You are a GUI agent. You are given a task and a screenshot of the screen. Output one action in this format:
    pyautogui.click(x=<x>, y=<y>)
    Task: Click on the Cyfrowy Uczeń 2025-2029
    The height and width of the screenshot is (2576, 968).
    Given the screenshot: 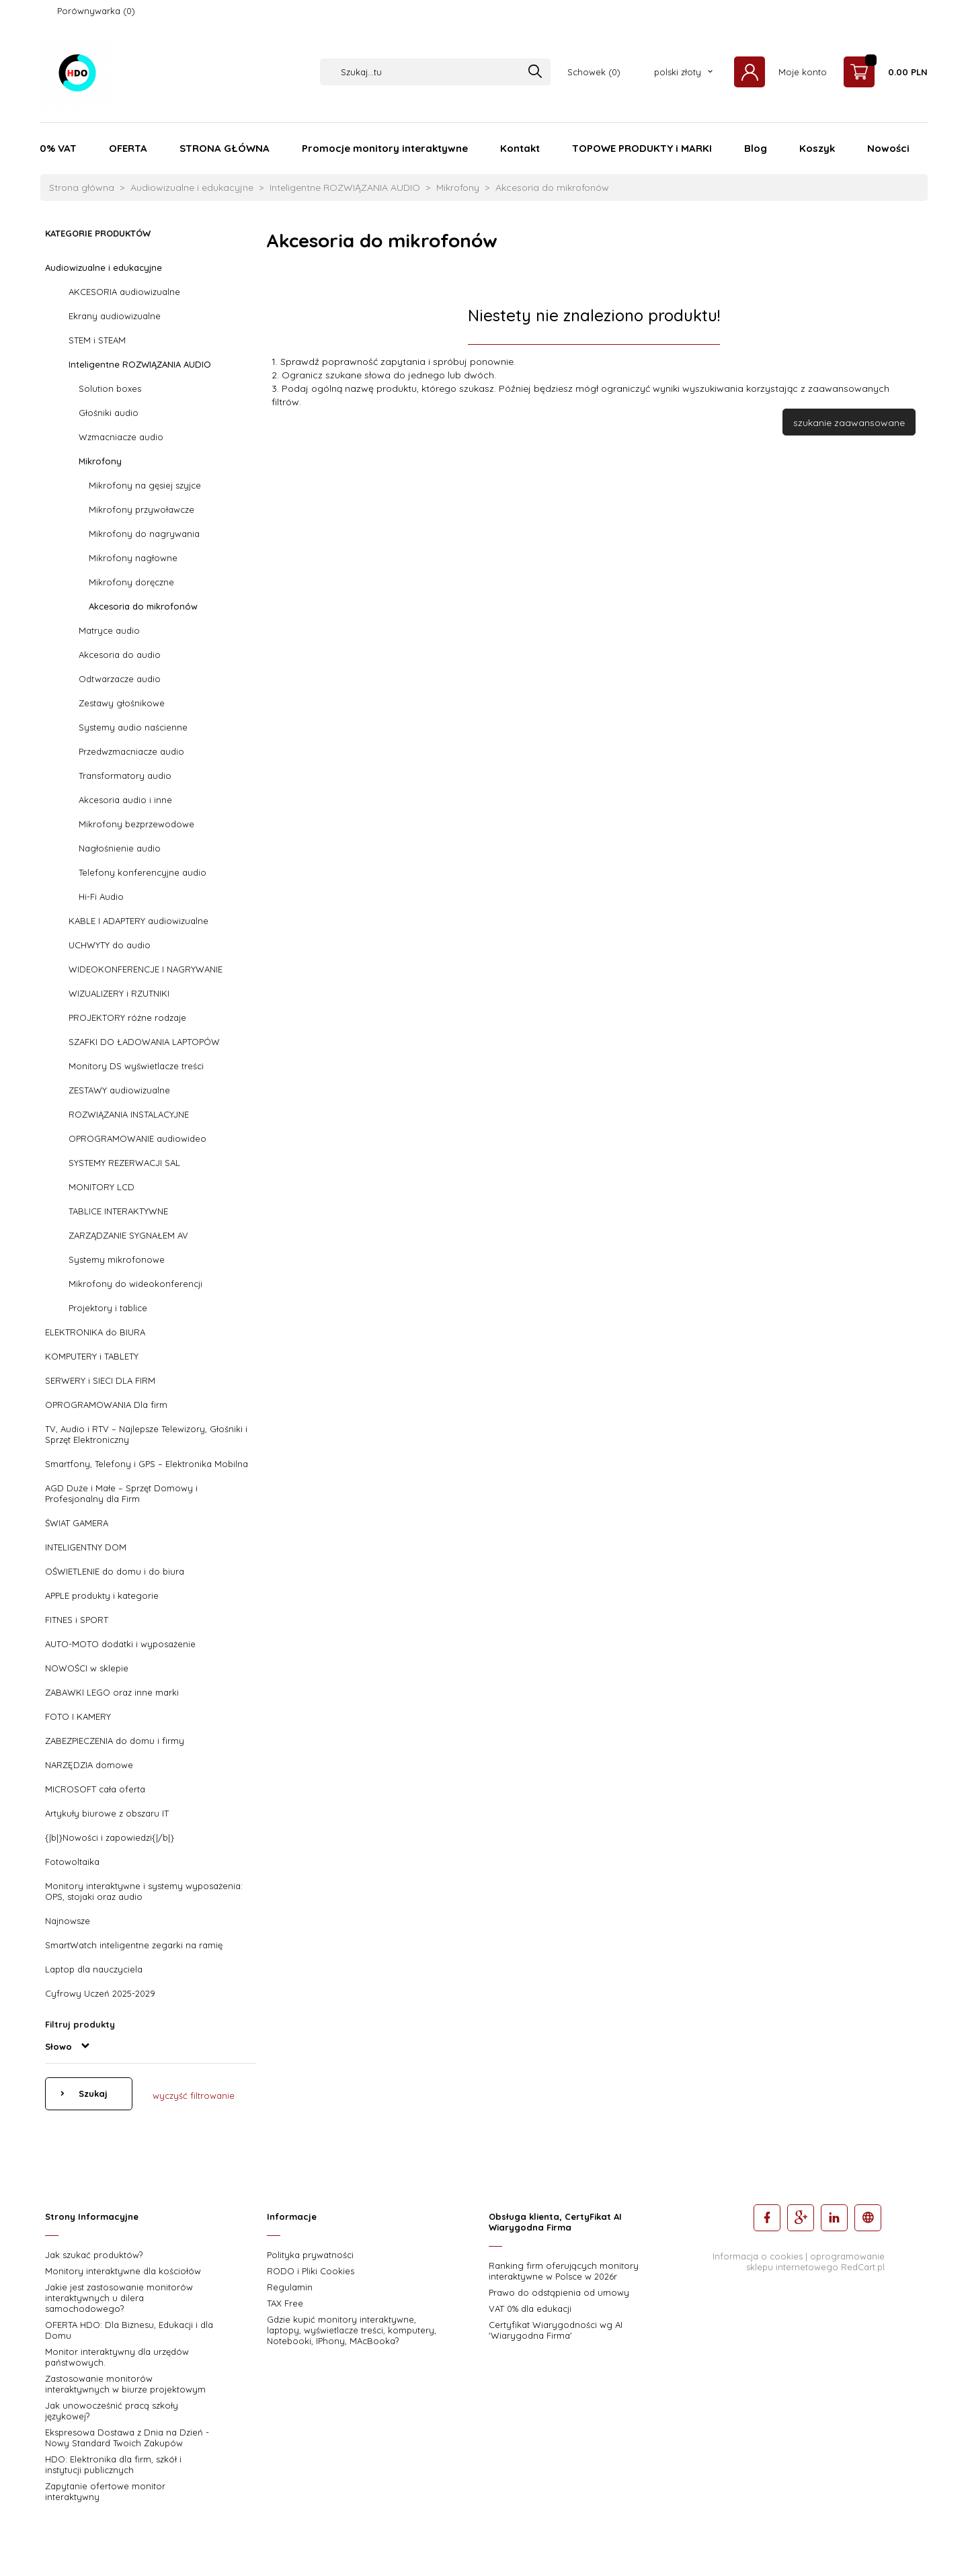 What is the action you would take?
    pyautogui.click(x=100, y=1993)
    